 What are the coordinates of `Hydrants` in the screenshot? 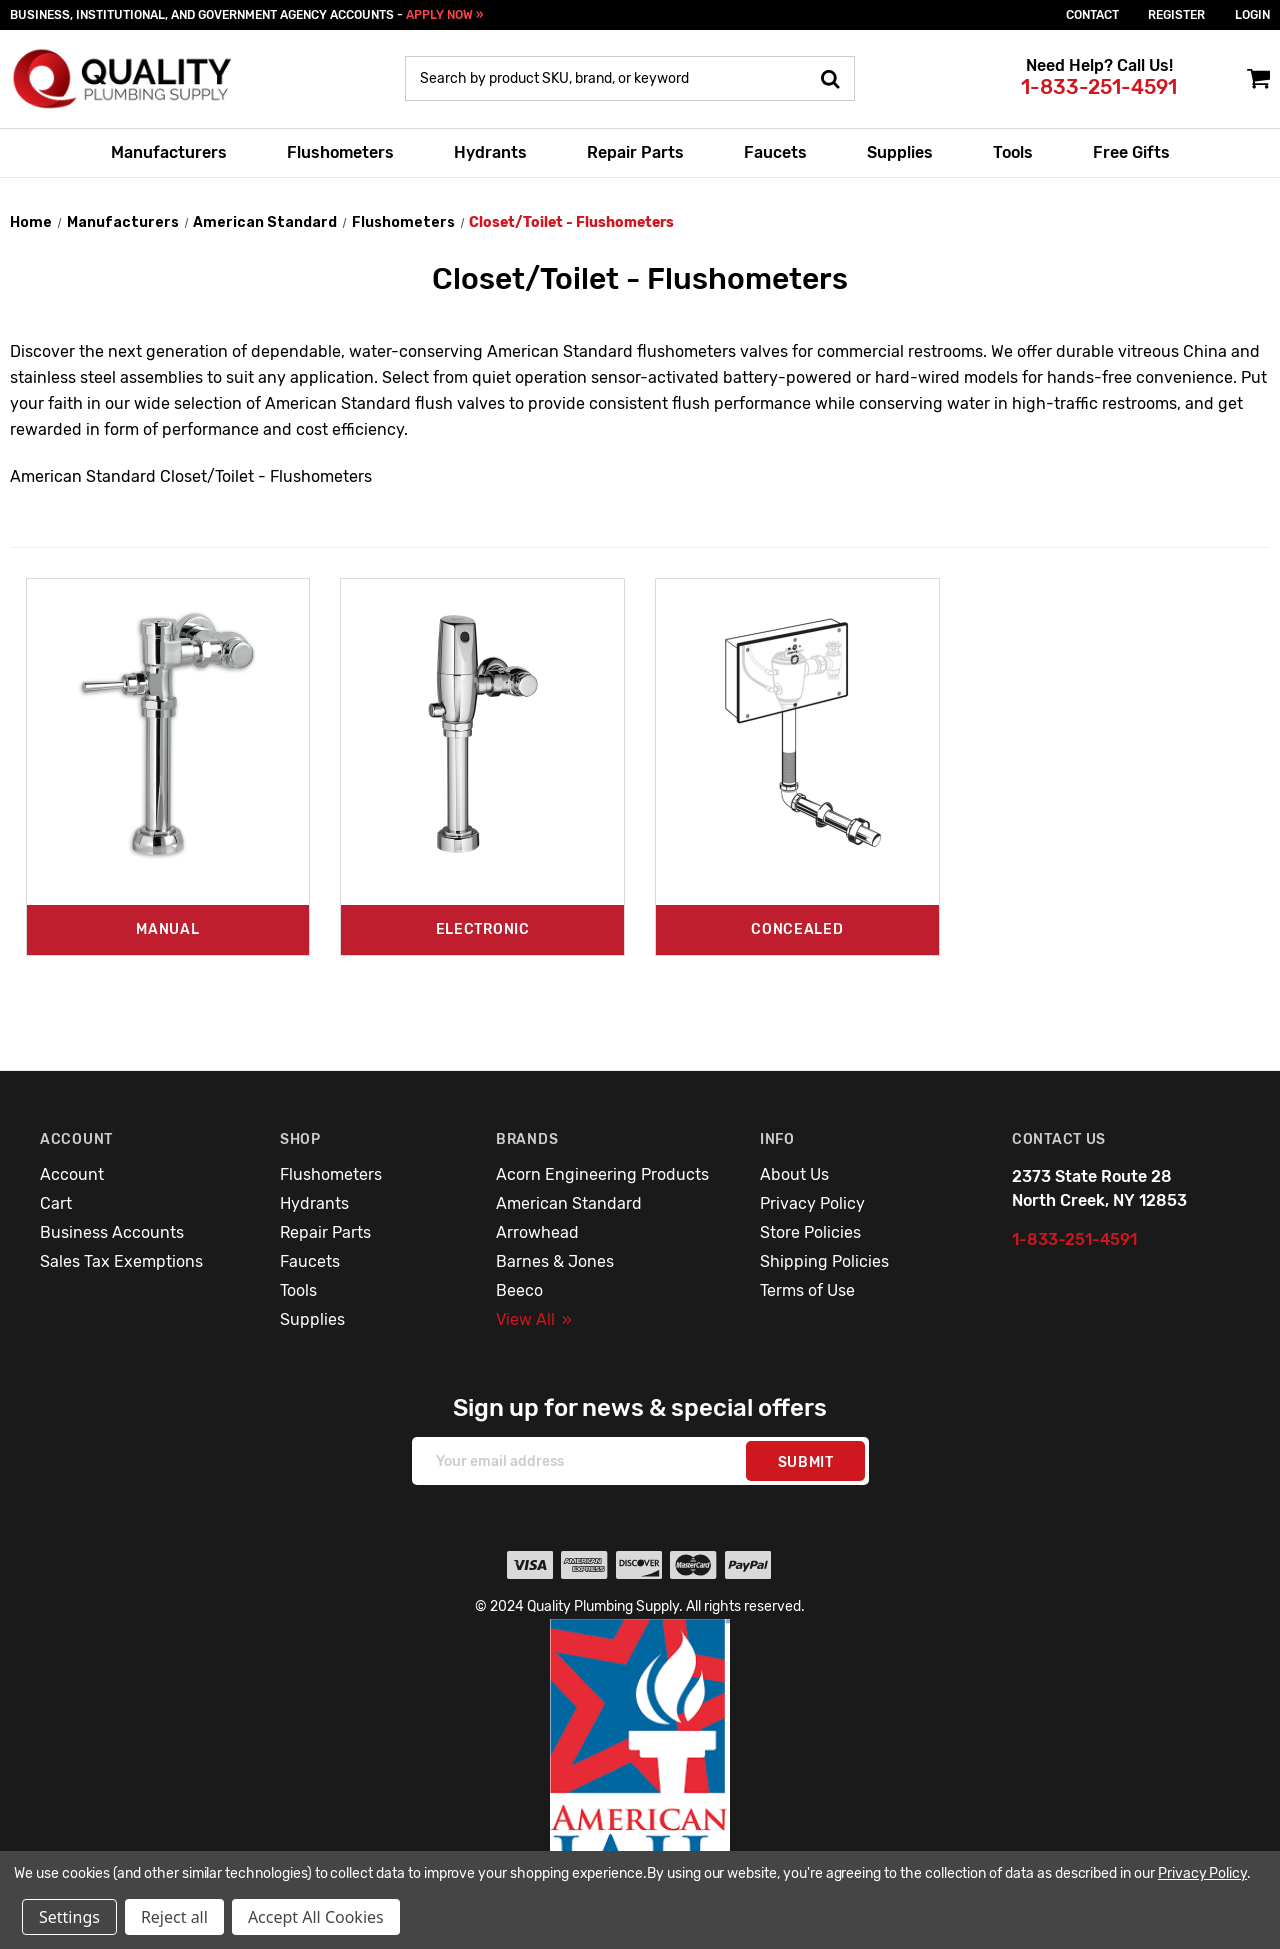 It's located at (490, 152).